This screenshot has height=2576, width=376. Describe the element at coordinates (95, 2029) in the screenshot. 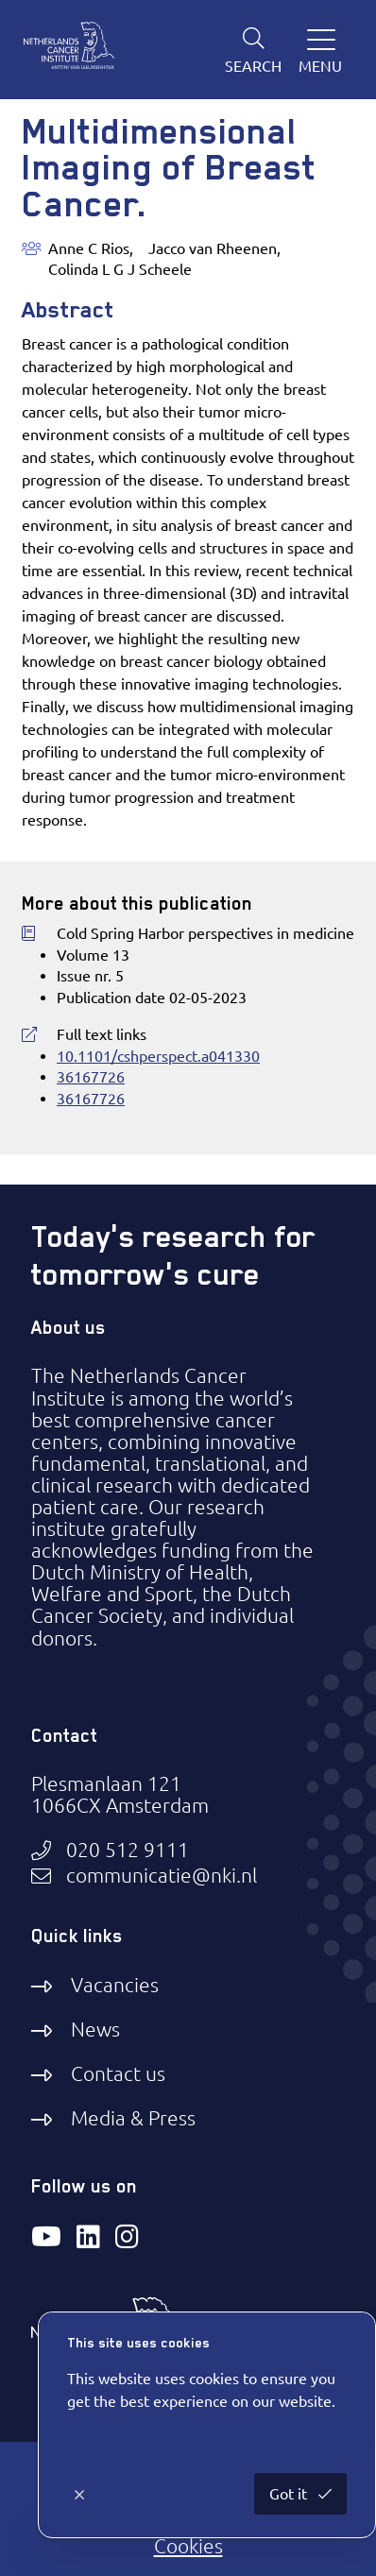

I see `News` at that location.